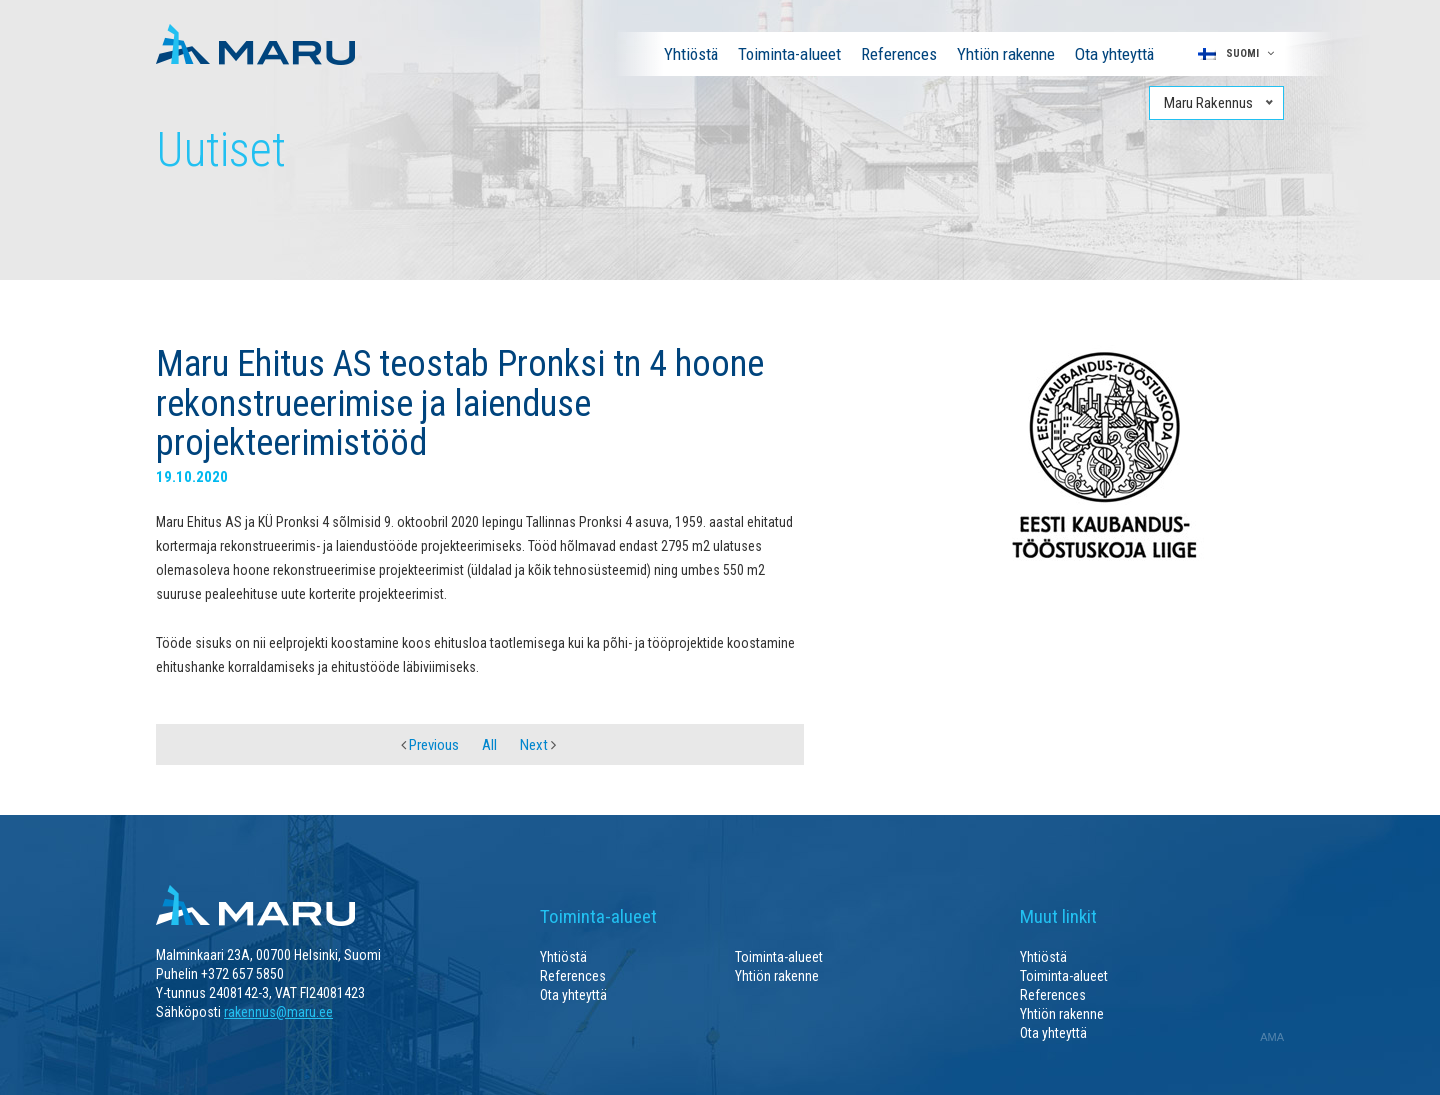 The width and height of the screenshot is (1440, 1095). I want to click on Previous, so click(430, 745).